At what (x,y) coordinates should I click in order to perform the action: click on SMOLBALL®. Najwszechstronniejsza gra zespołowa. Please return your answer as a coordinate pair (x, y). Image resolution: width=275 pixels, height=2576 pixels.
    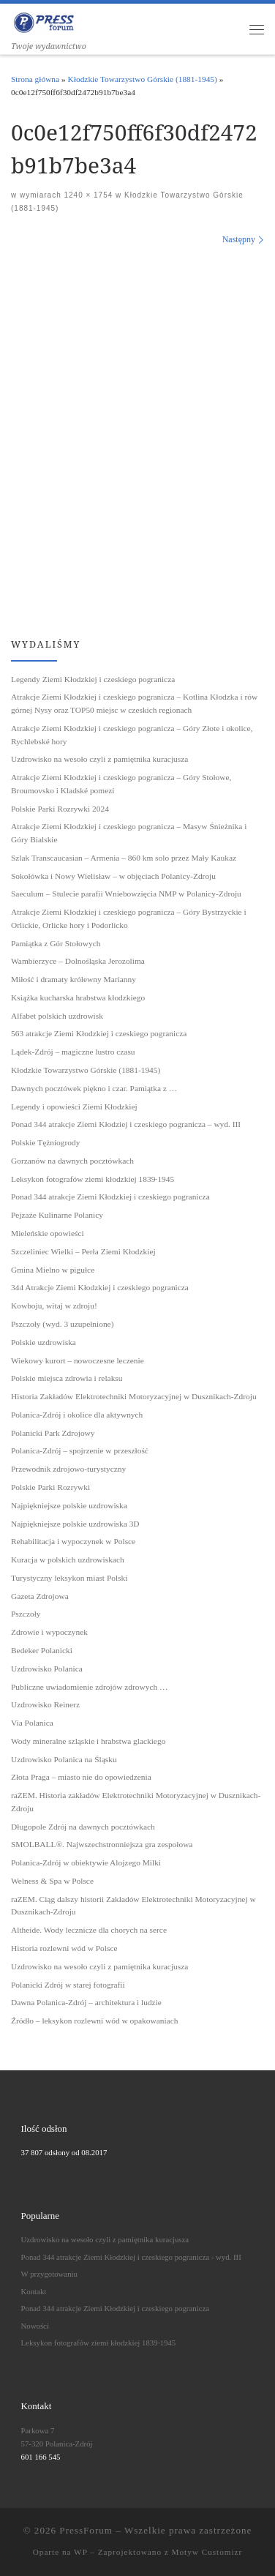
    Looking at the image, I should click on (101, 1844).